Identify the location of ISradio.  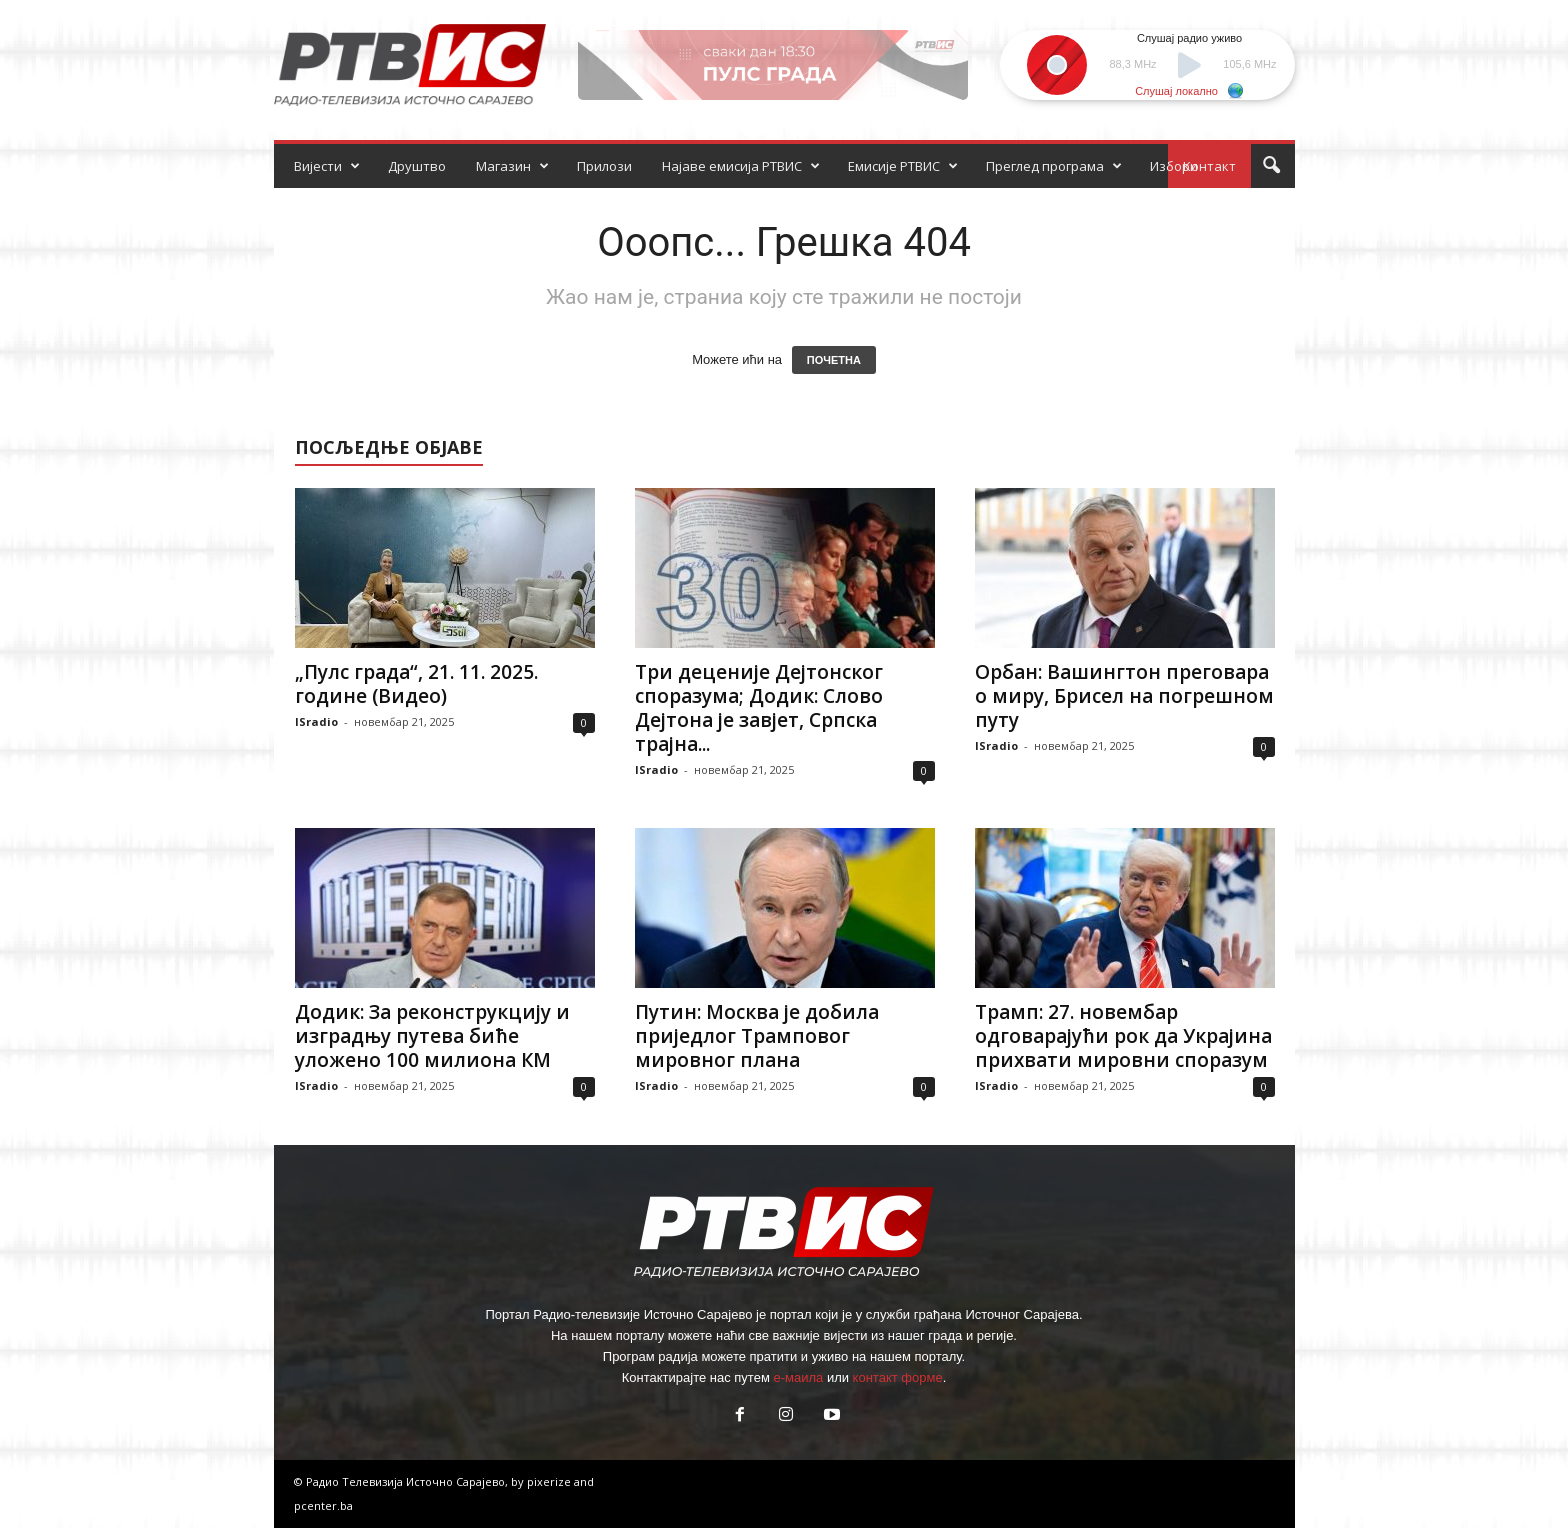
(316, 721).